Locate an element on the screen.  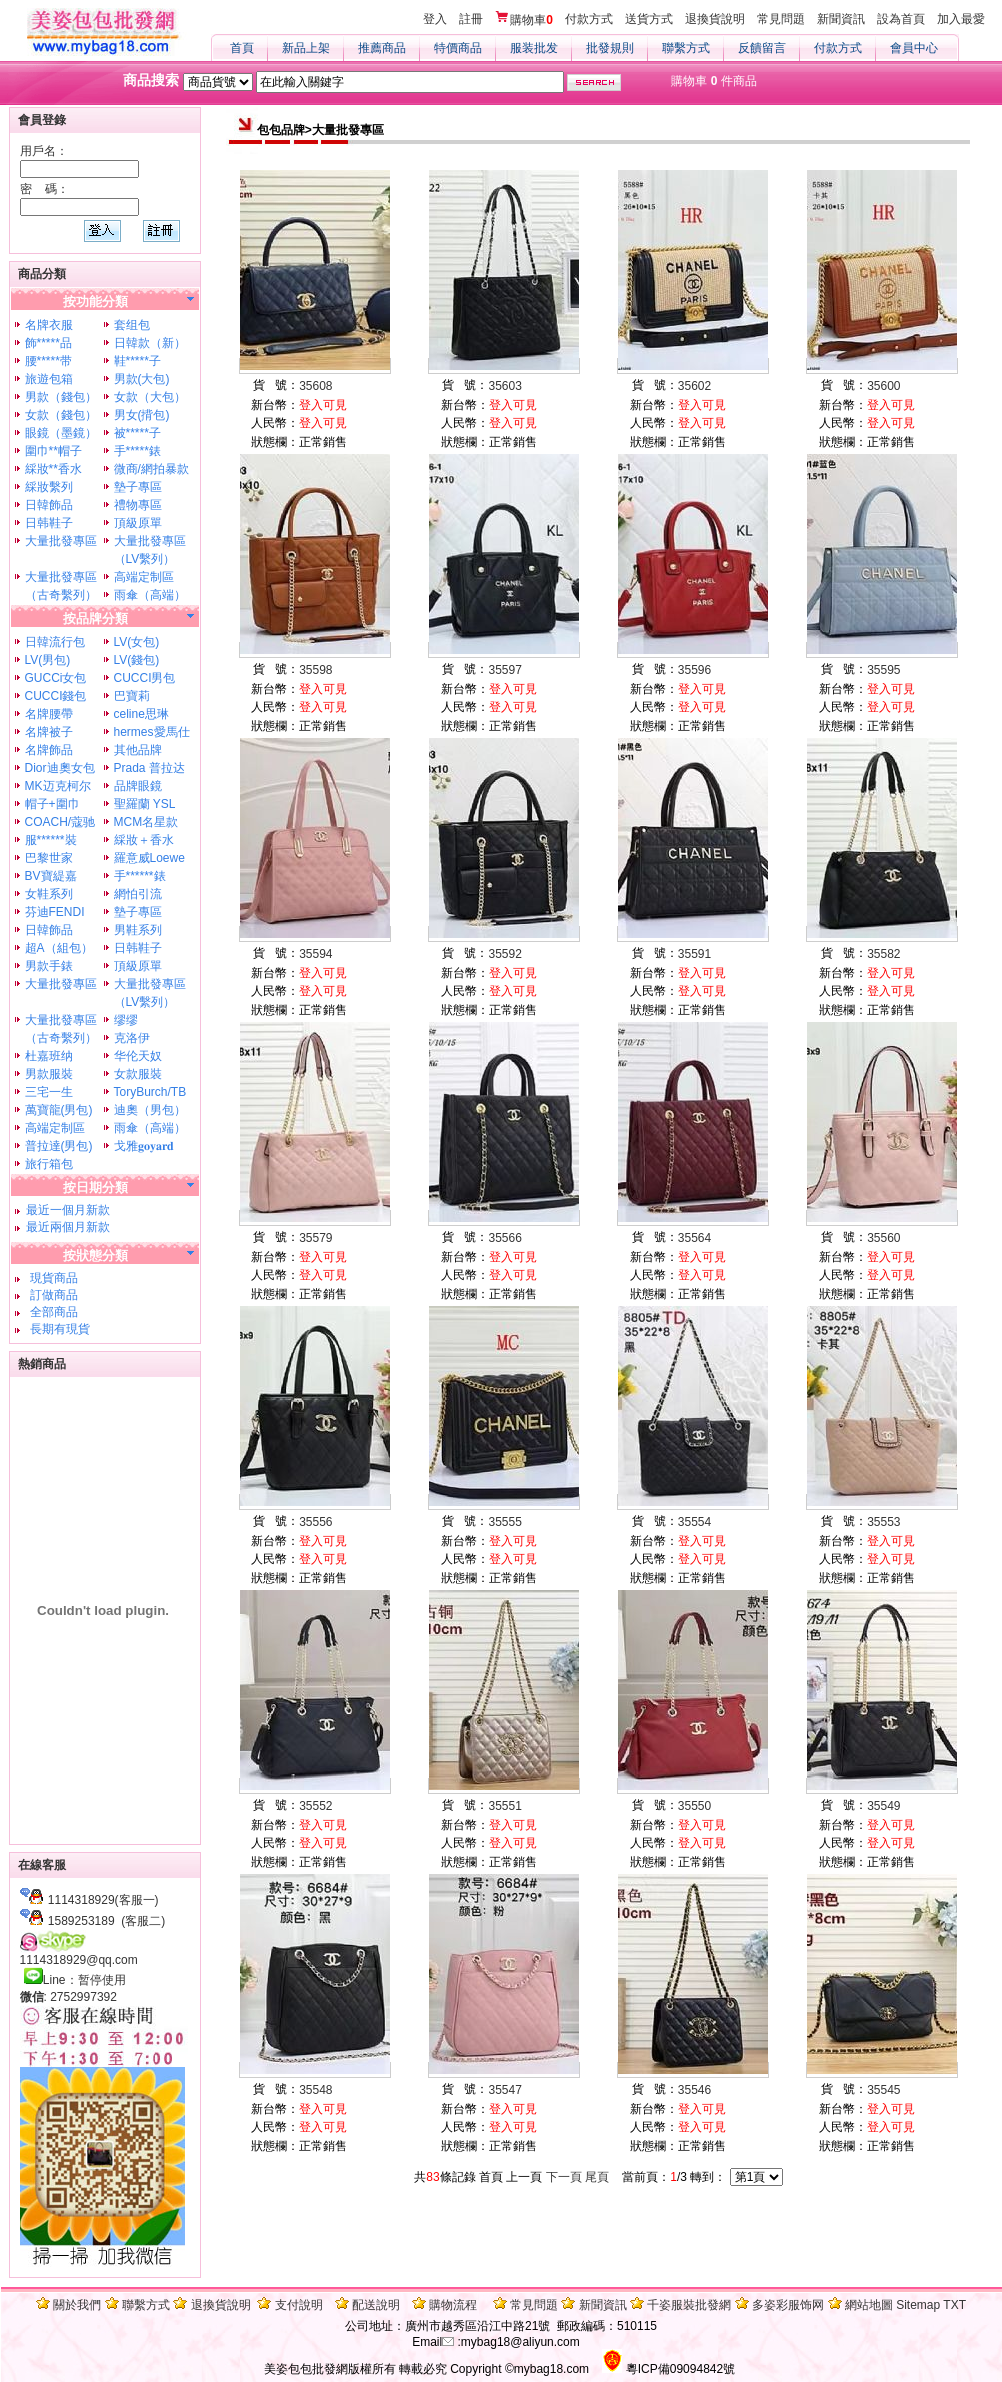
35546 is located at coordinates (694, 2090).